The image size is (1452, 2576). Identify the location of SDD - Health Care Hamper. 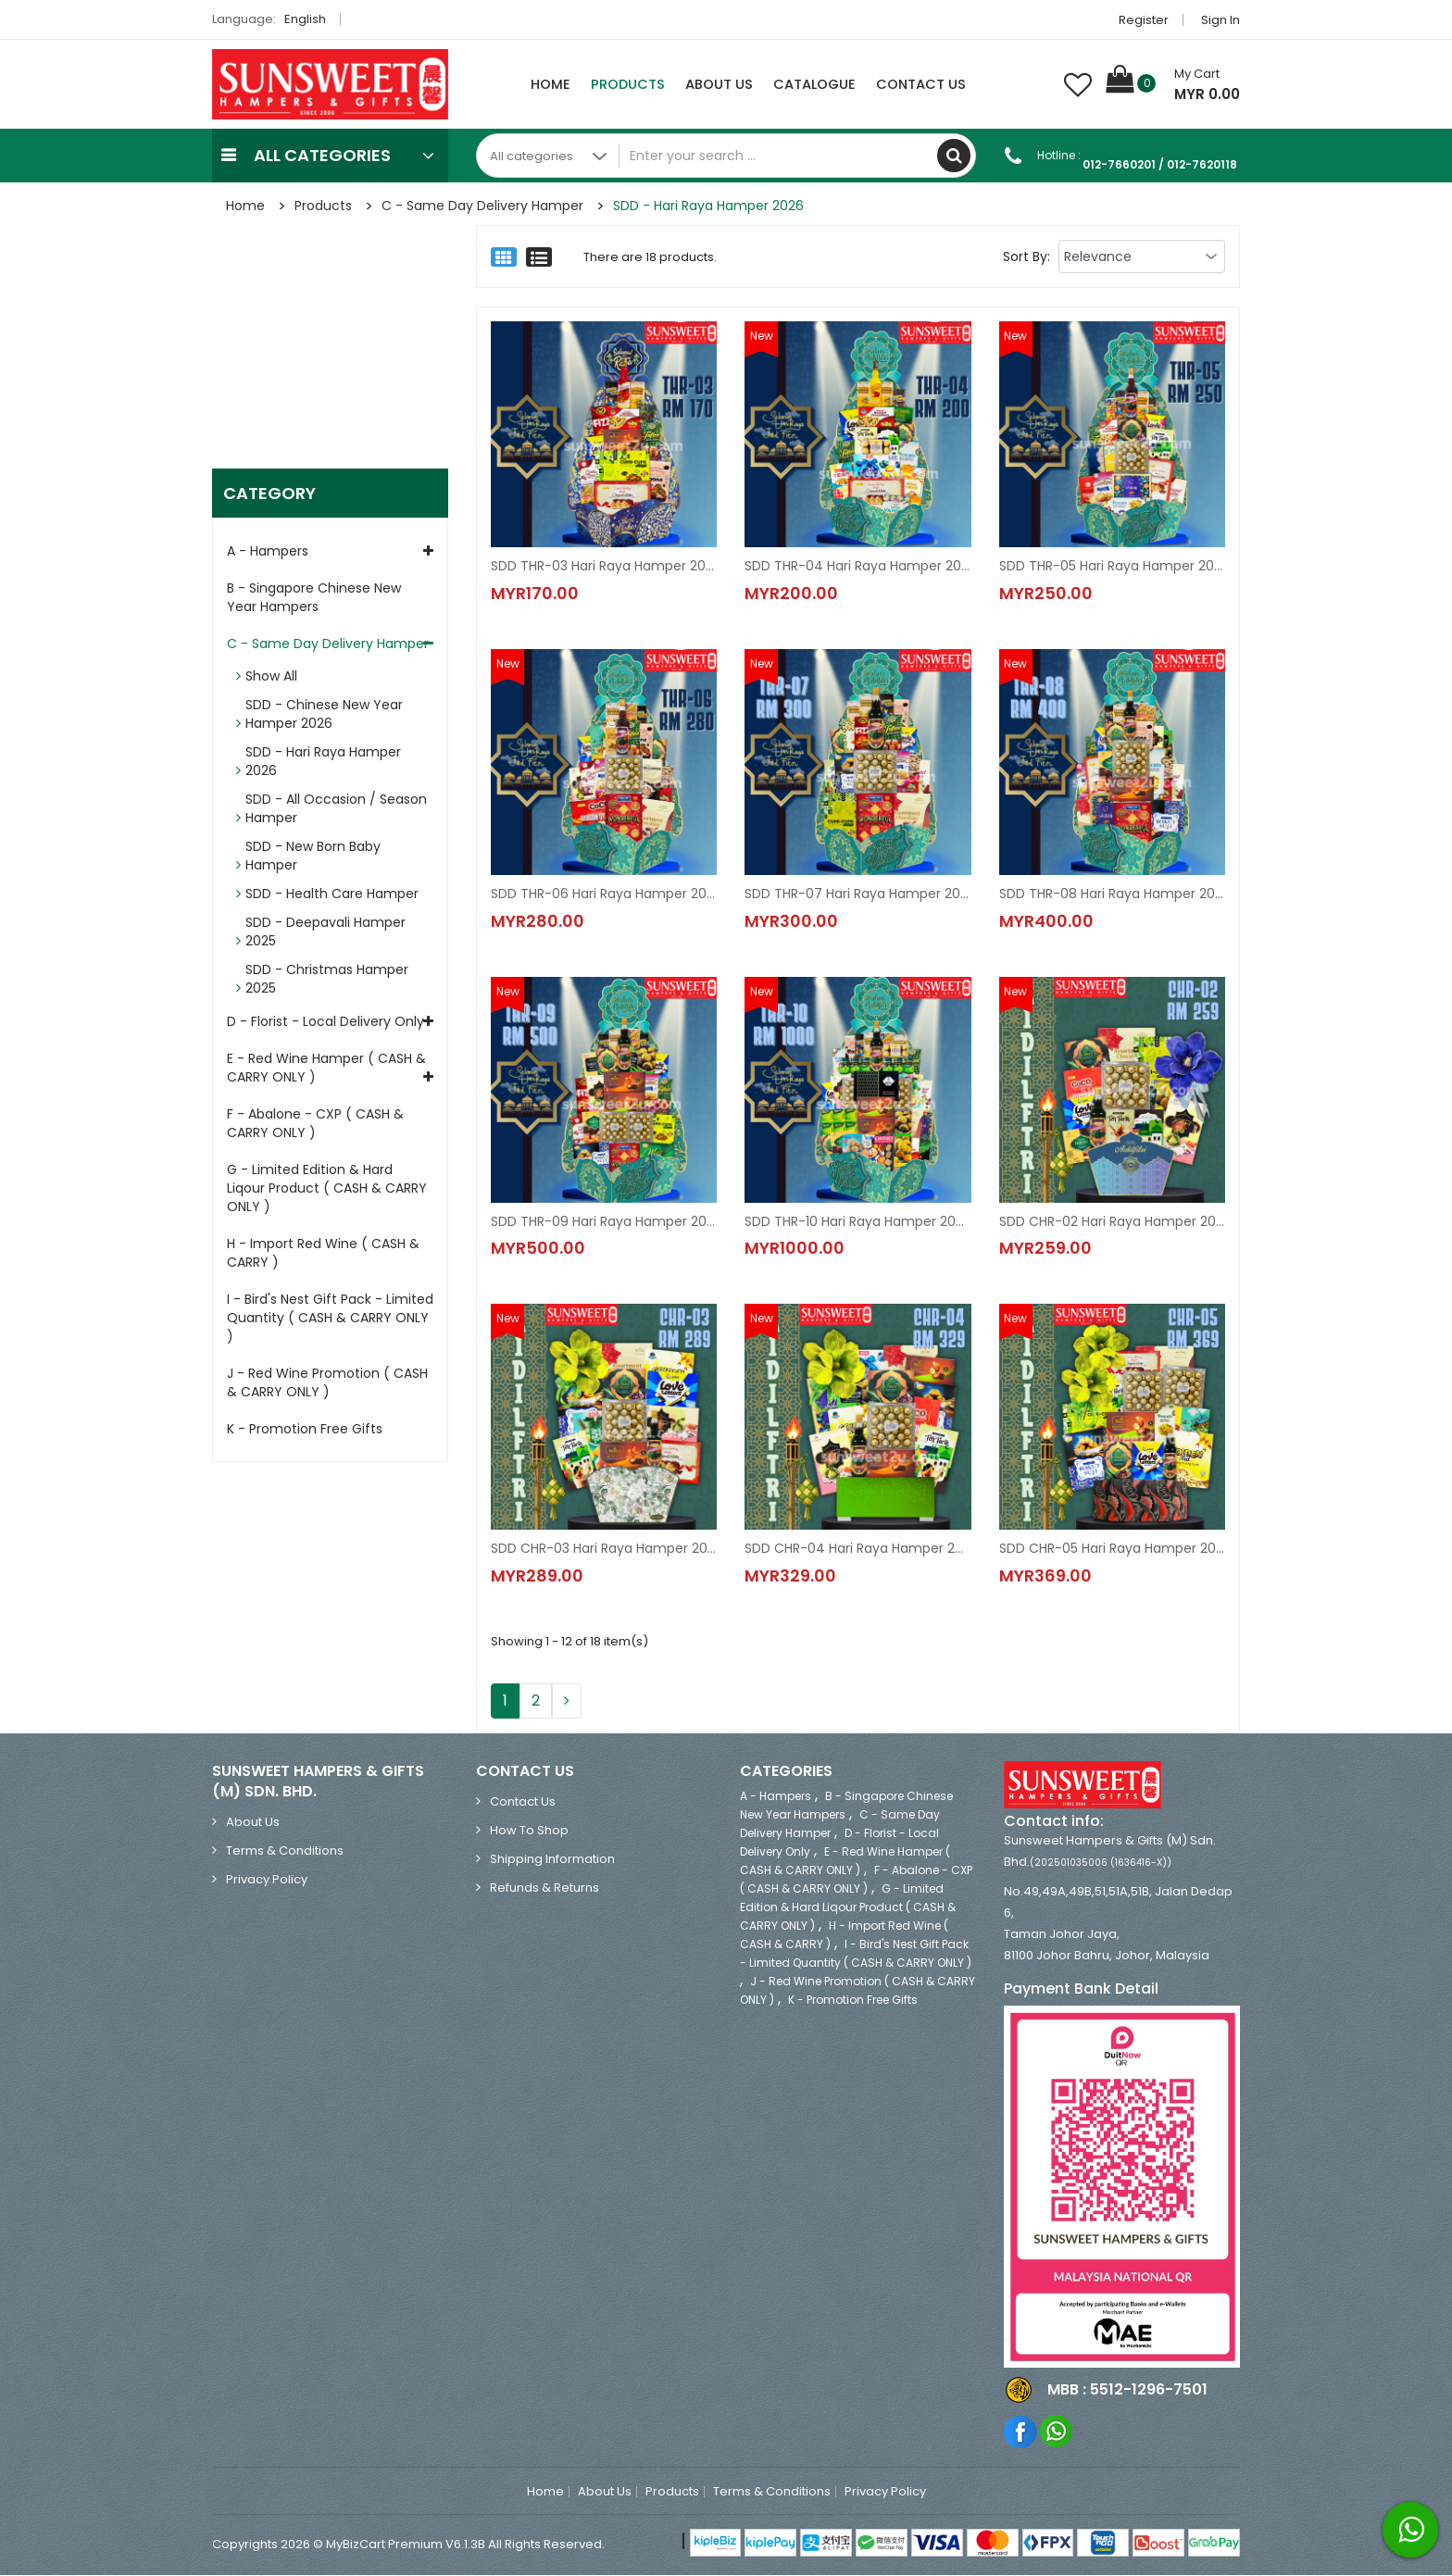
(332, 894).